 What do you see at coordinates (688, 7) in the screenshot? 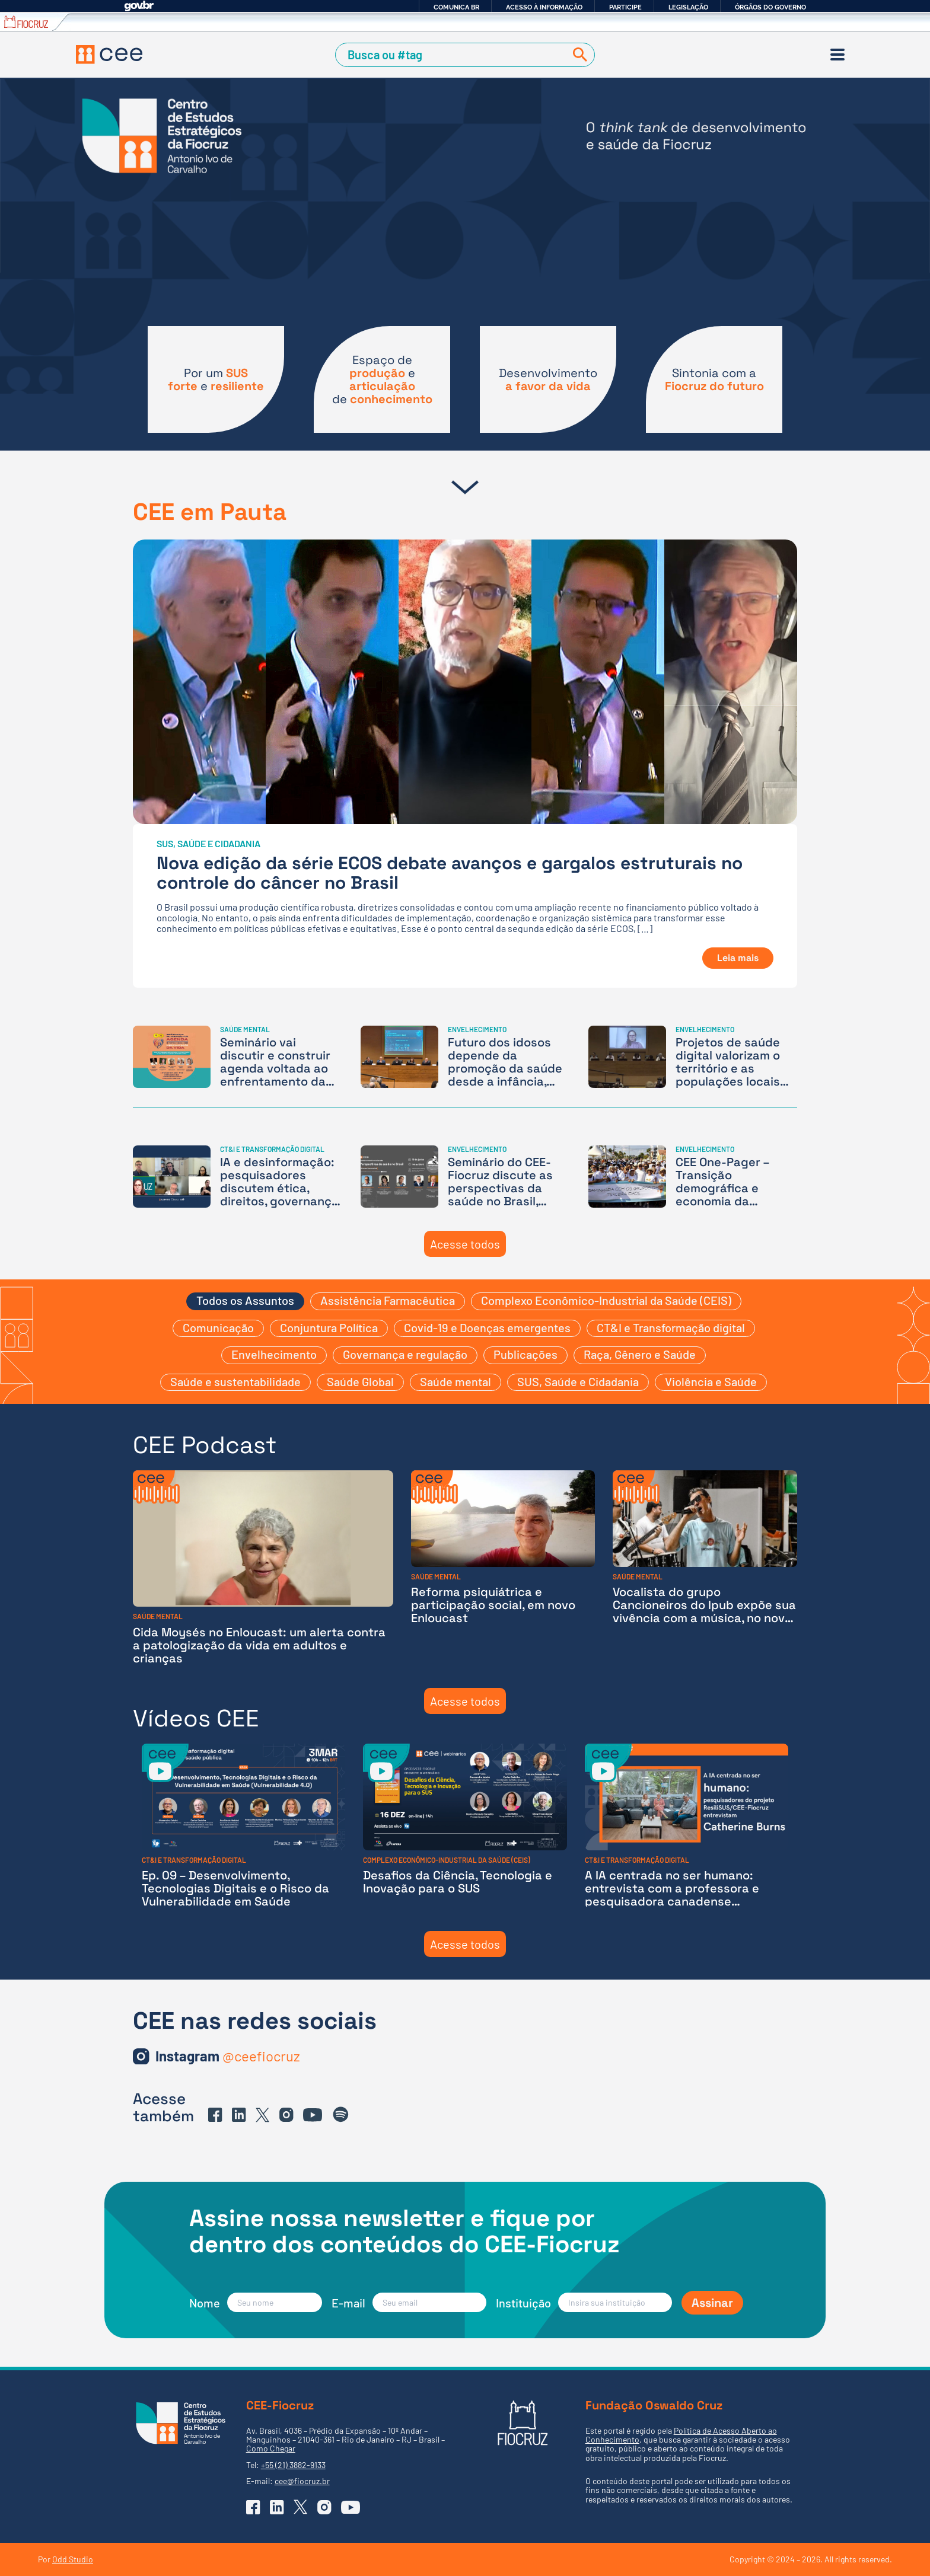
I see `Legislação` at bounding box center [688, 7].